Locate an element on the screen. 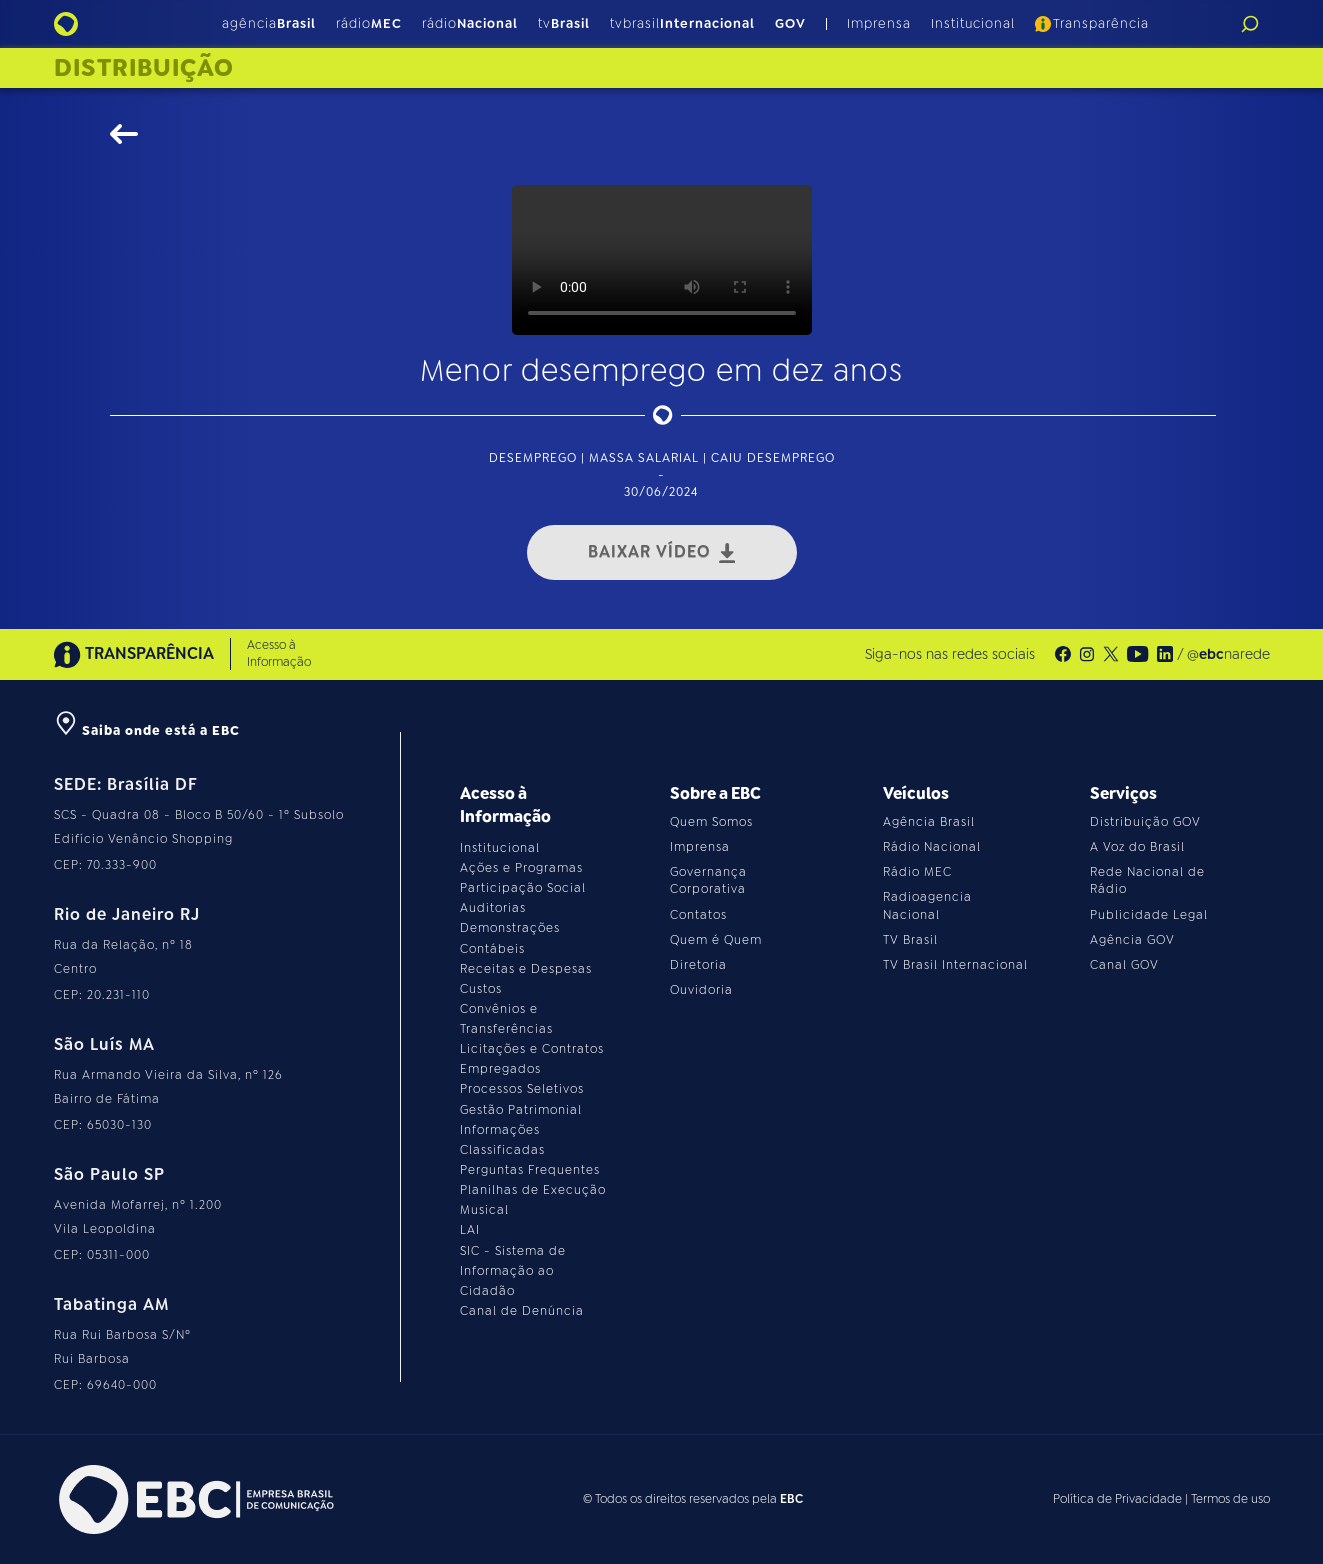  EBC [Acesse o site da EBC] is located at coordinates (791, 1499).